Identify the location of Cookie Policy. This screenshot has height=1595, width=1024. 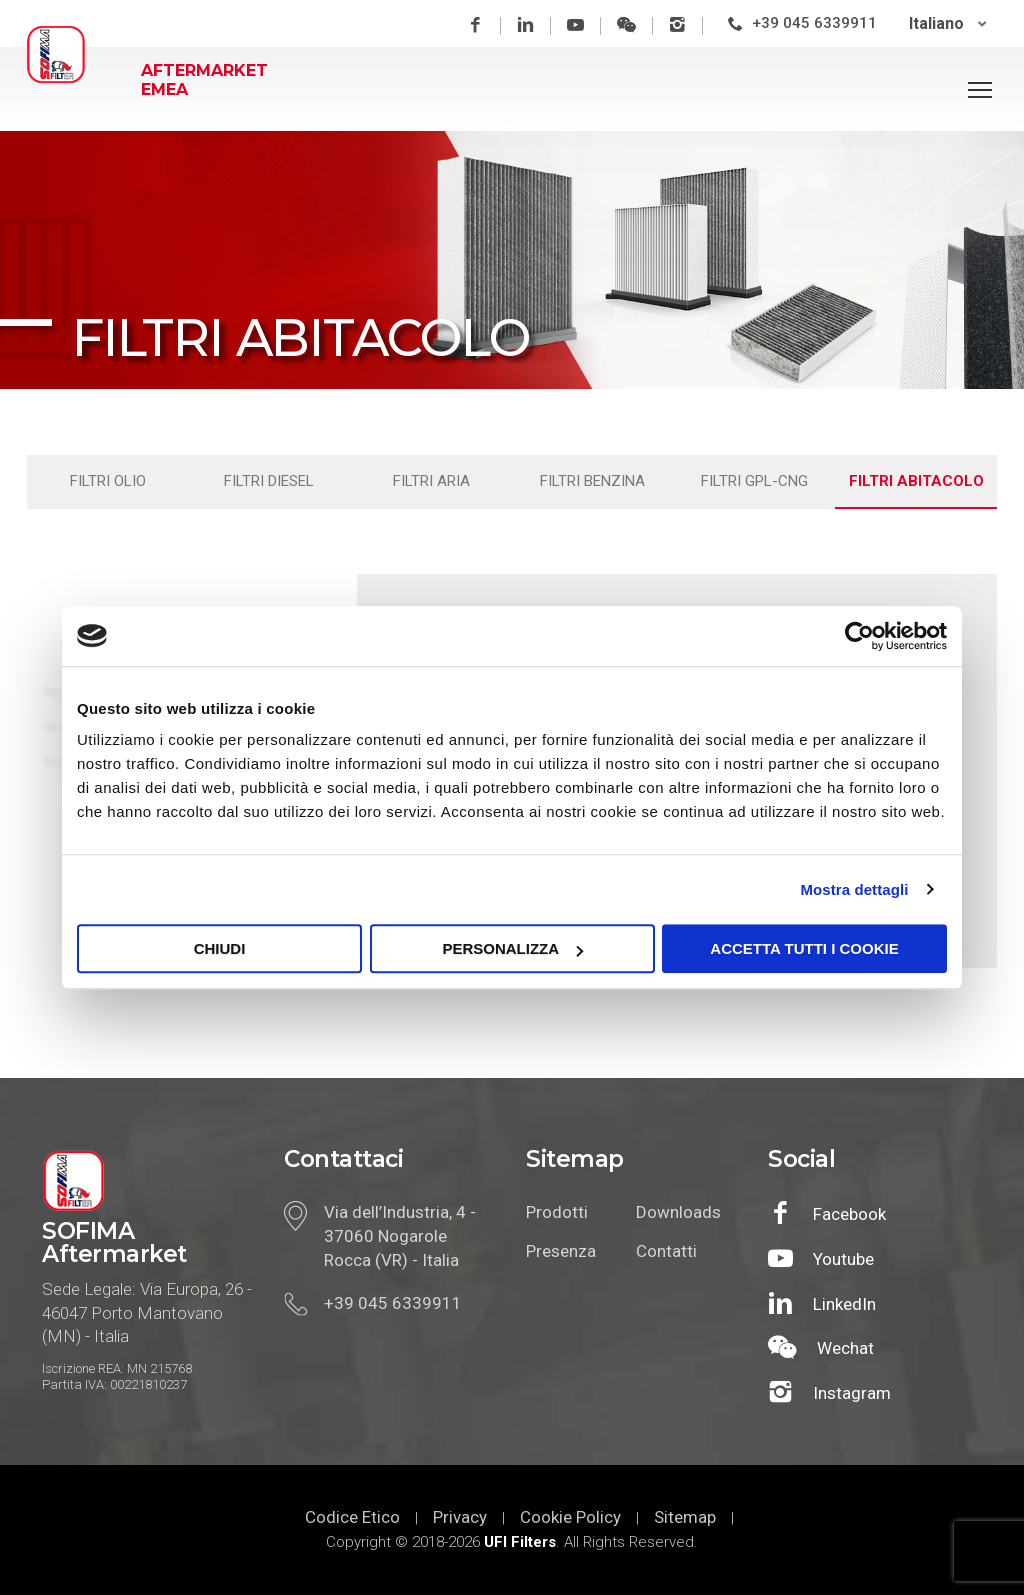
(570, 1517).